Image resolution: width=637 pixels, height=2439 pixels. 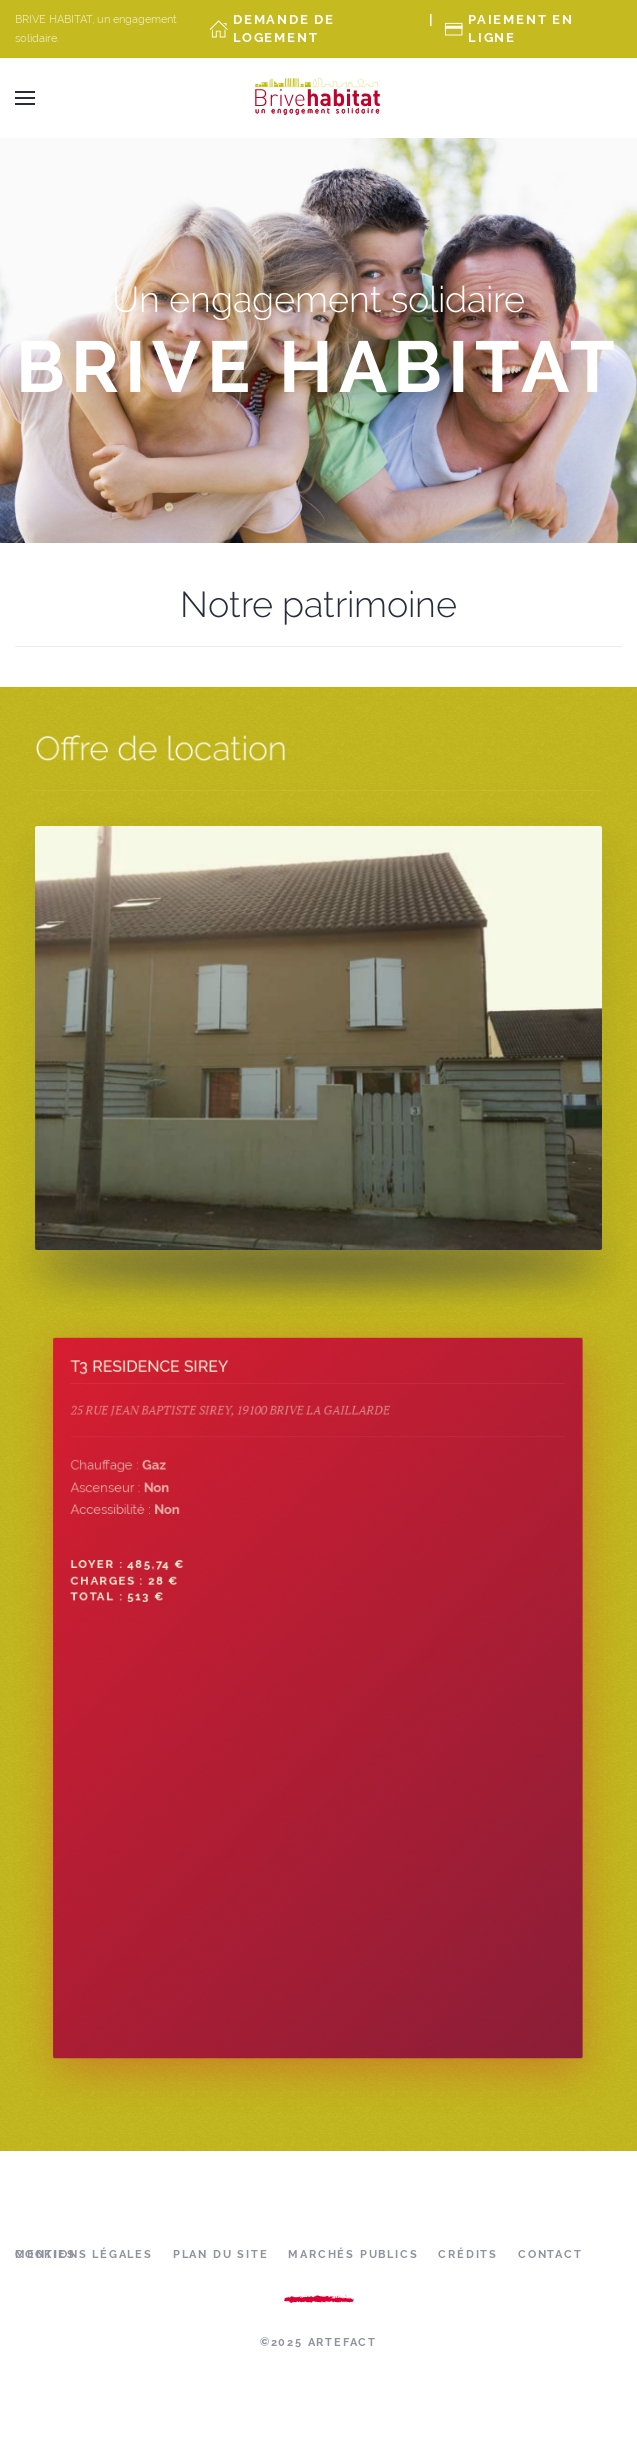 What do you see at coordinates (284, 28) in the screenshot?
I see `Demande de Logement` at bounding box center [284, 28].